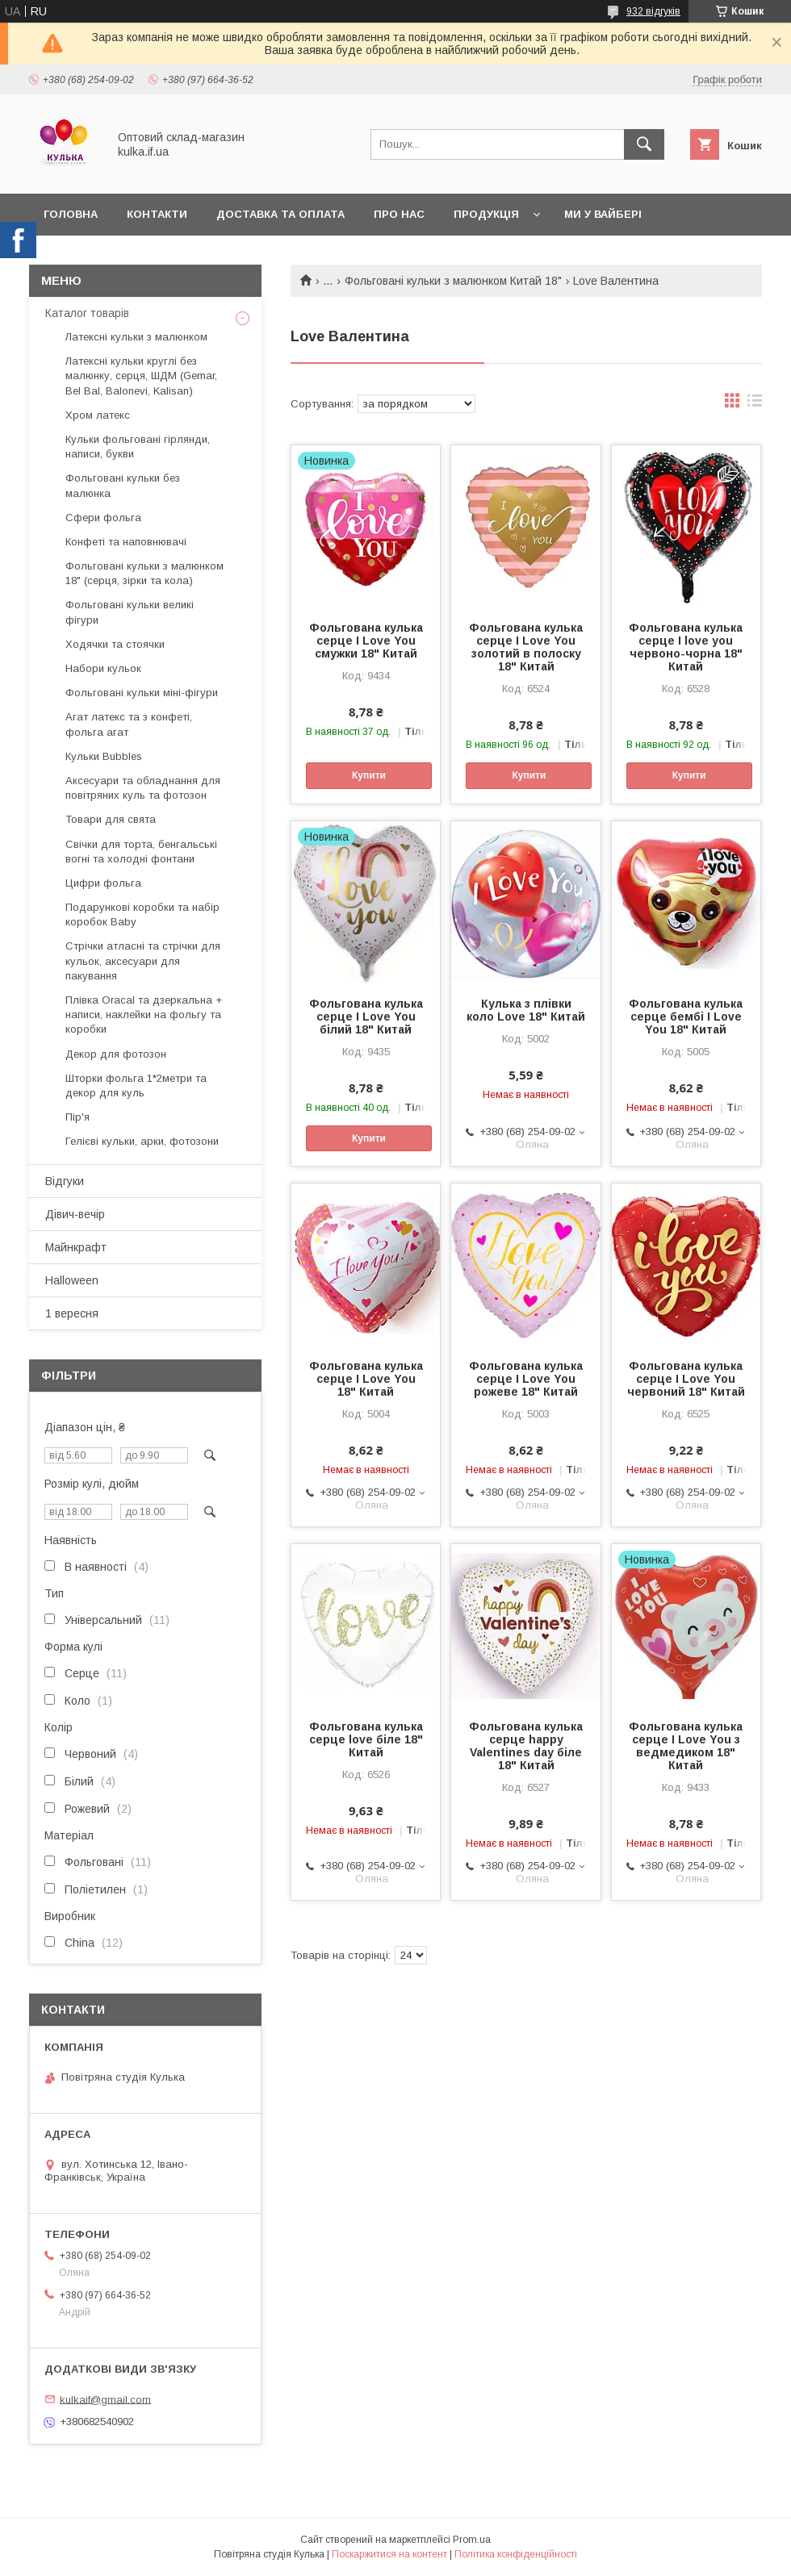 The height and width of the screenshot is (2576, 791). What do you see at coordinates (115, 1054) in the screenshot?
I see `Декор для фотозон` at bounding box center [115, 1054].